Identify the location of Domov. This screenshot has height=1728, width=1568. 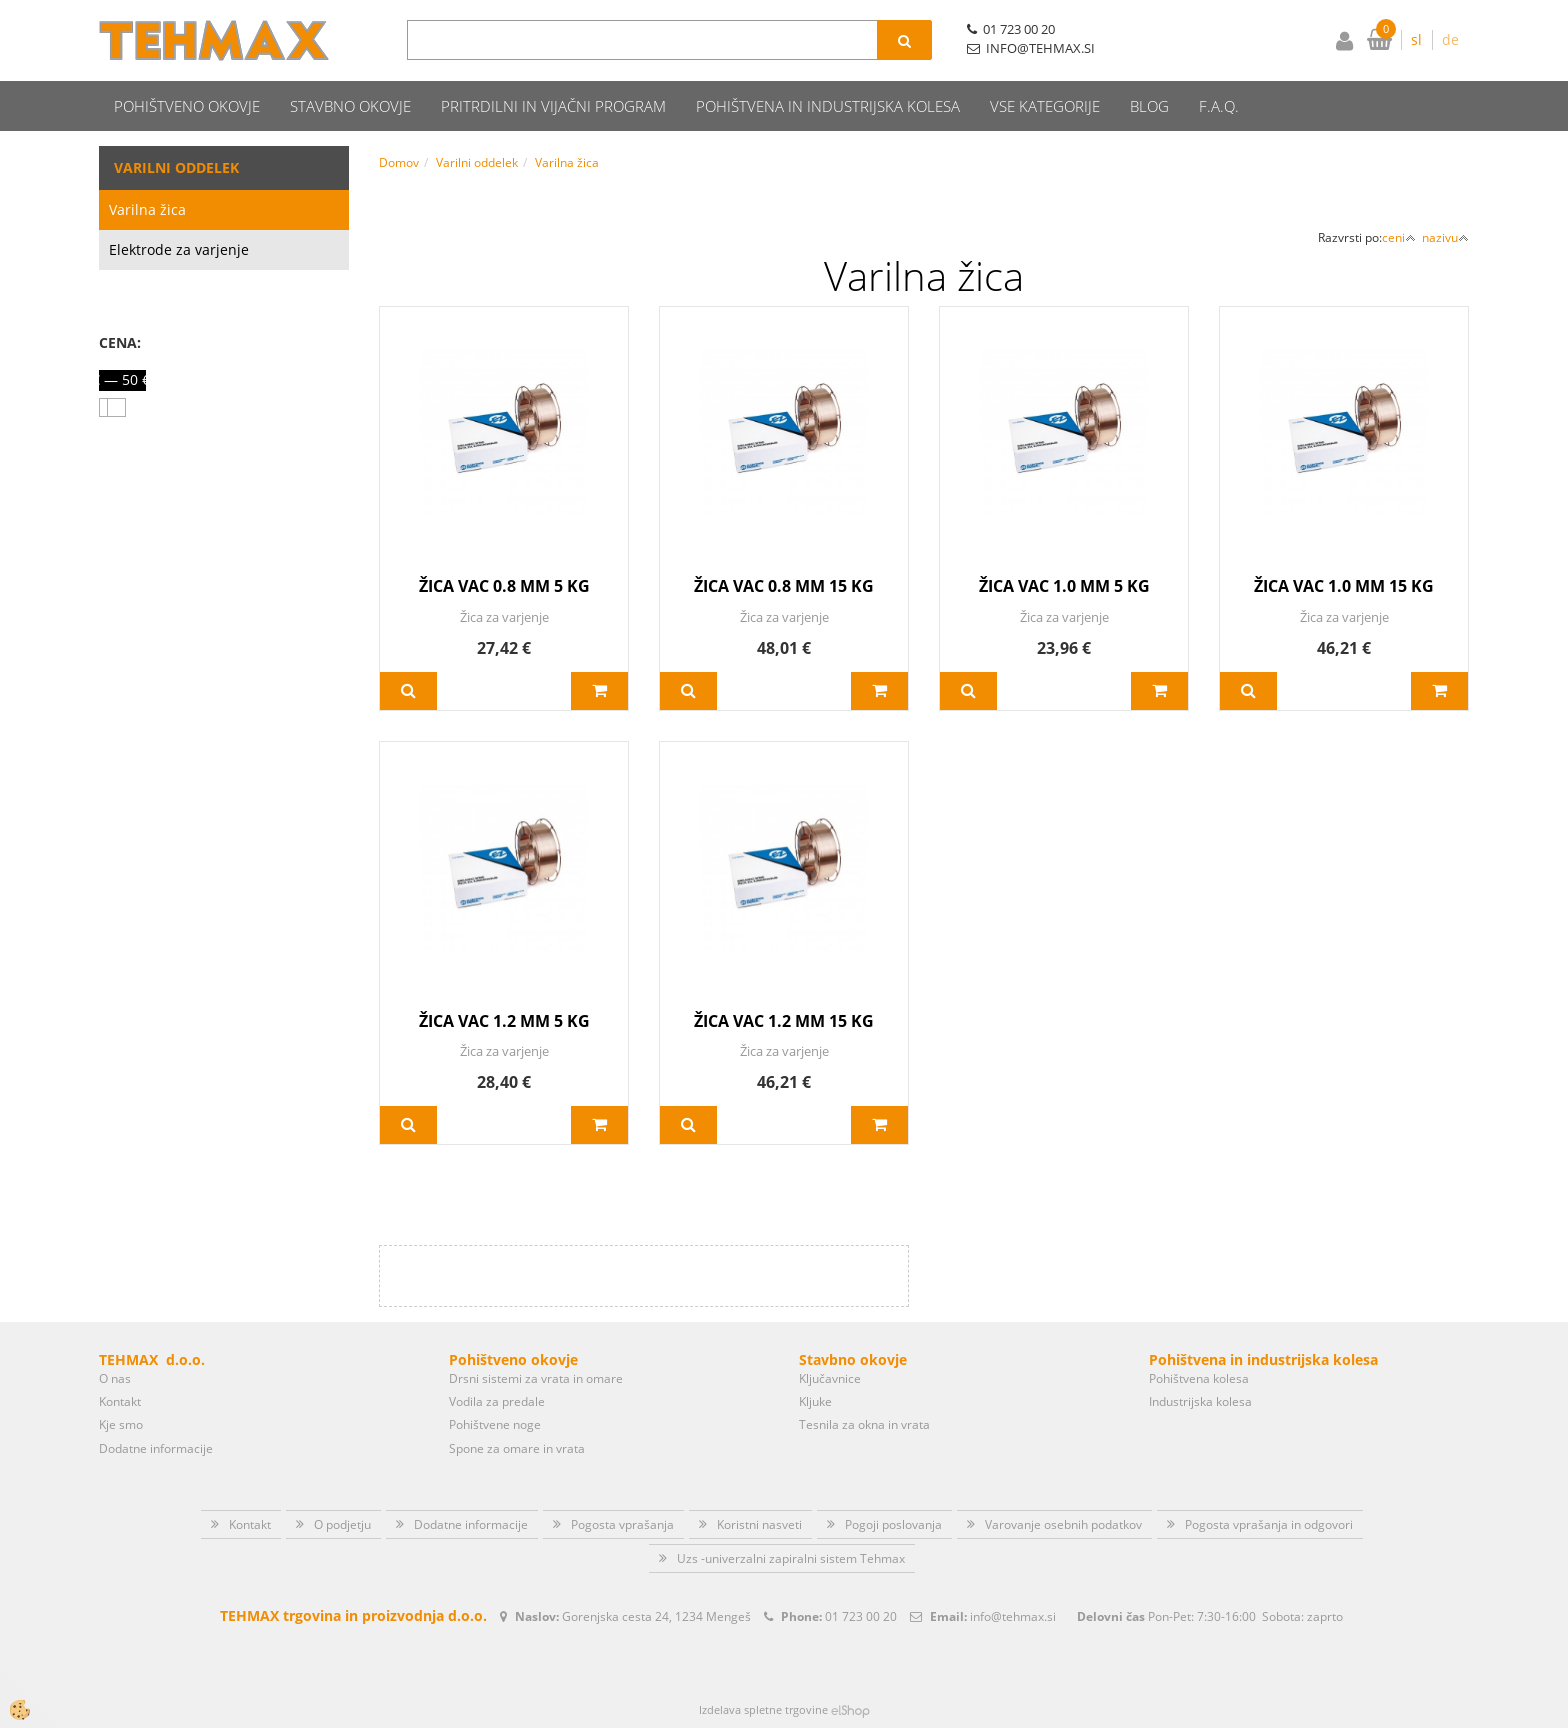
(399, 162).